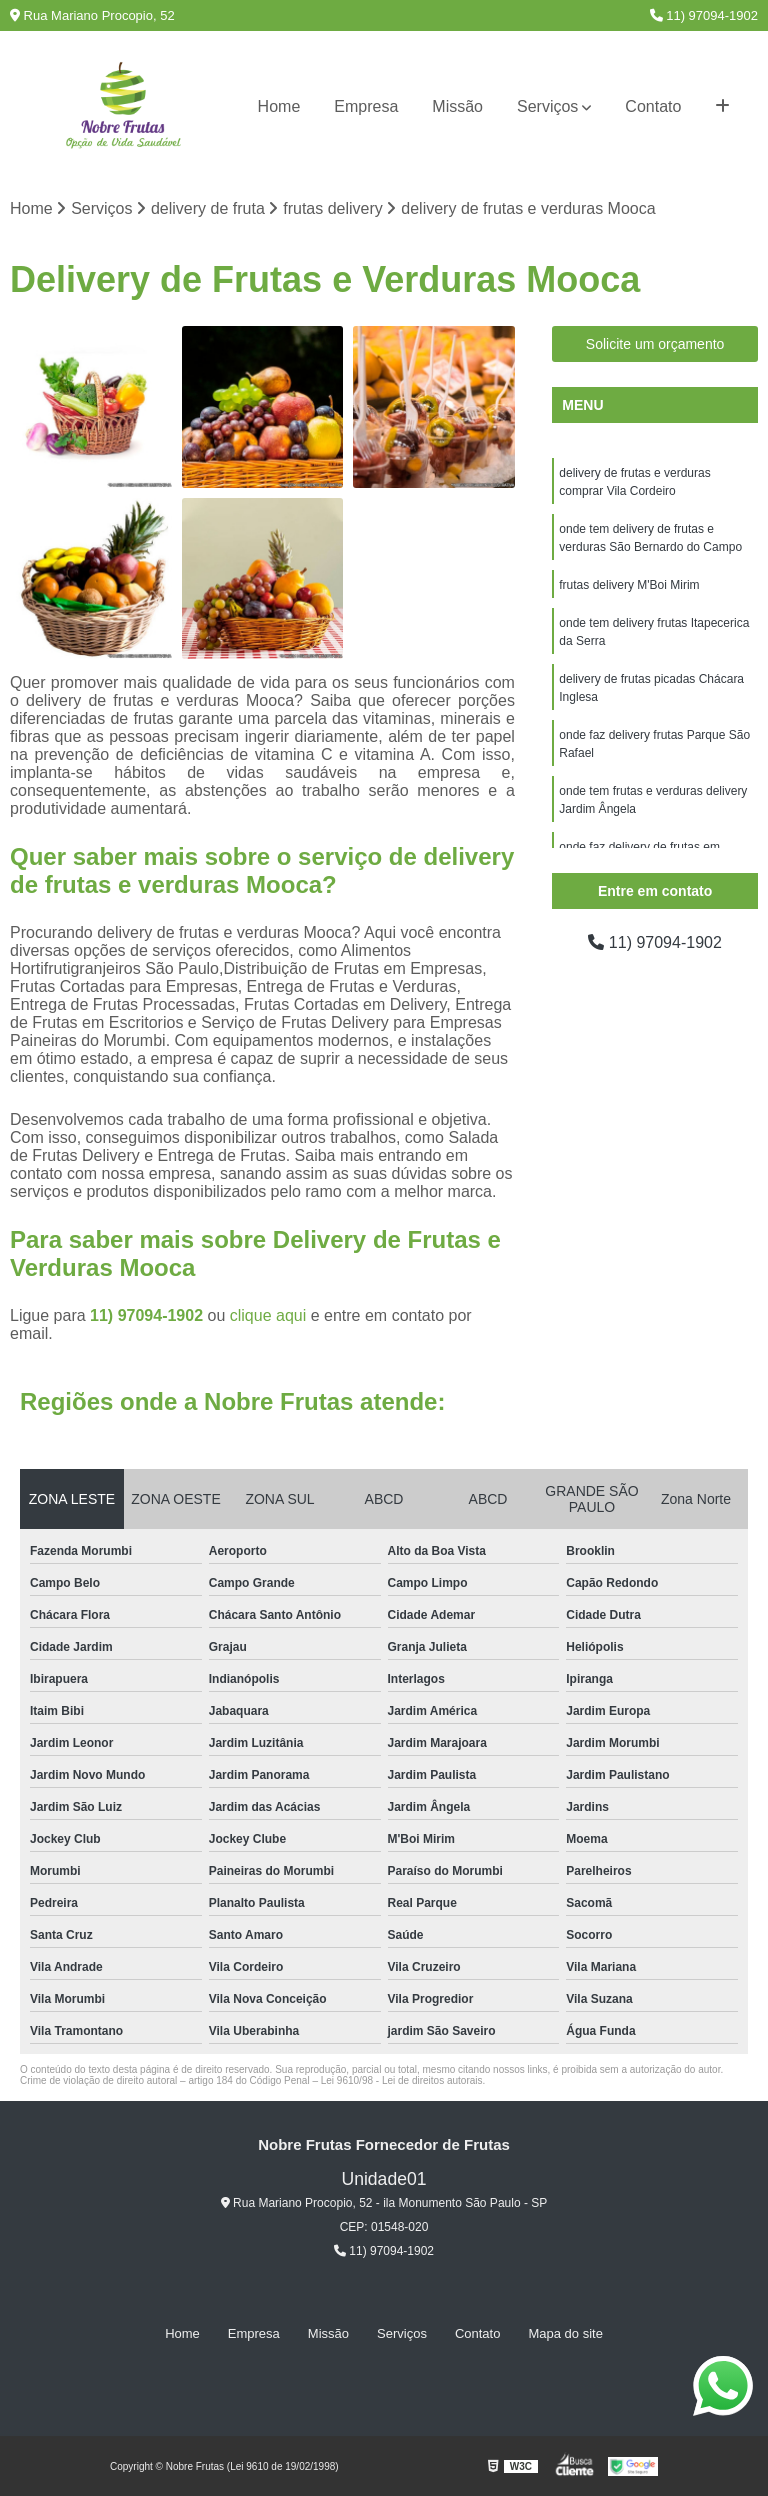 Image resolution: width=768 pixels, height=2496 pixels. I want to click on Mapa do site, so click(565, 2333).